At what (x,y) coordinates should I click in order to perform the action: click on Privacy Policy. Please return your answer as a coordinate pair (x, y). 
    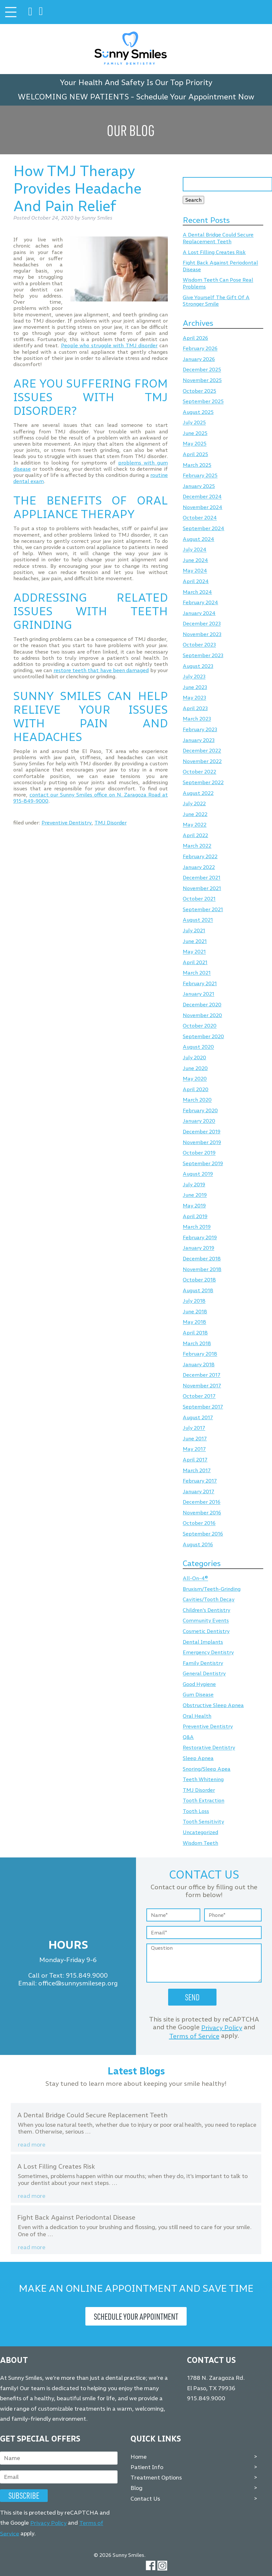
    Looking at the image, I should click on (221, 2028).